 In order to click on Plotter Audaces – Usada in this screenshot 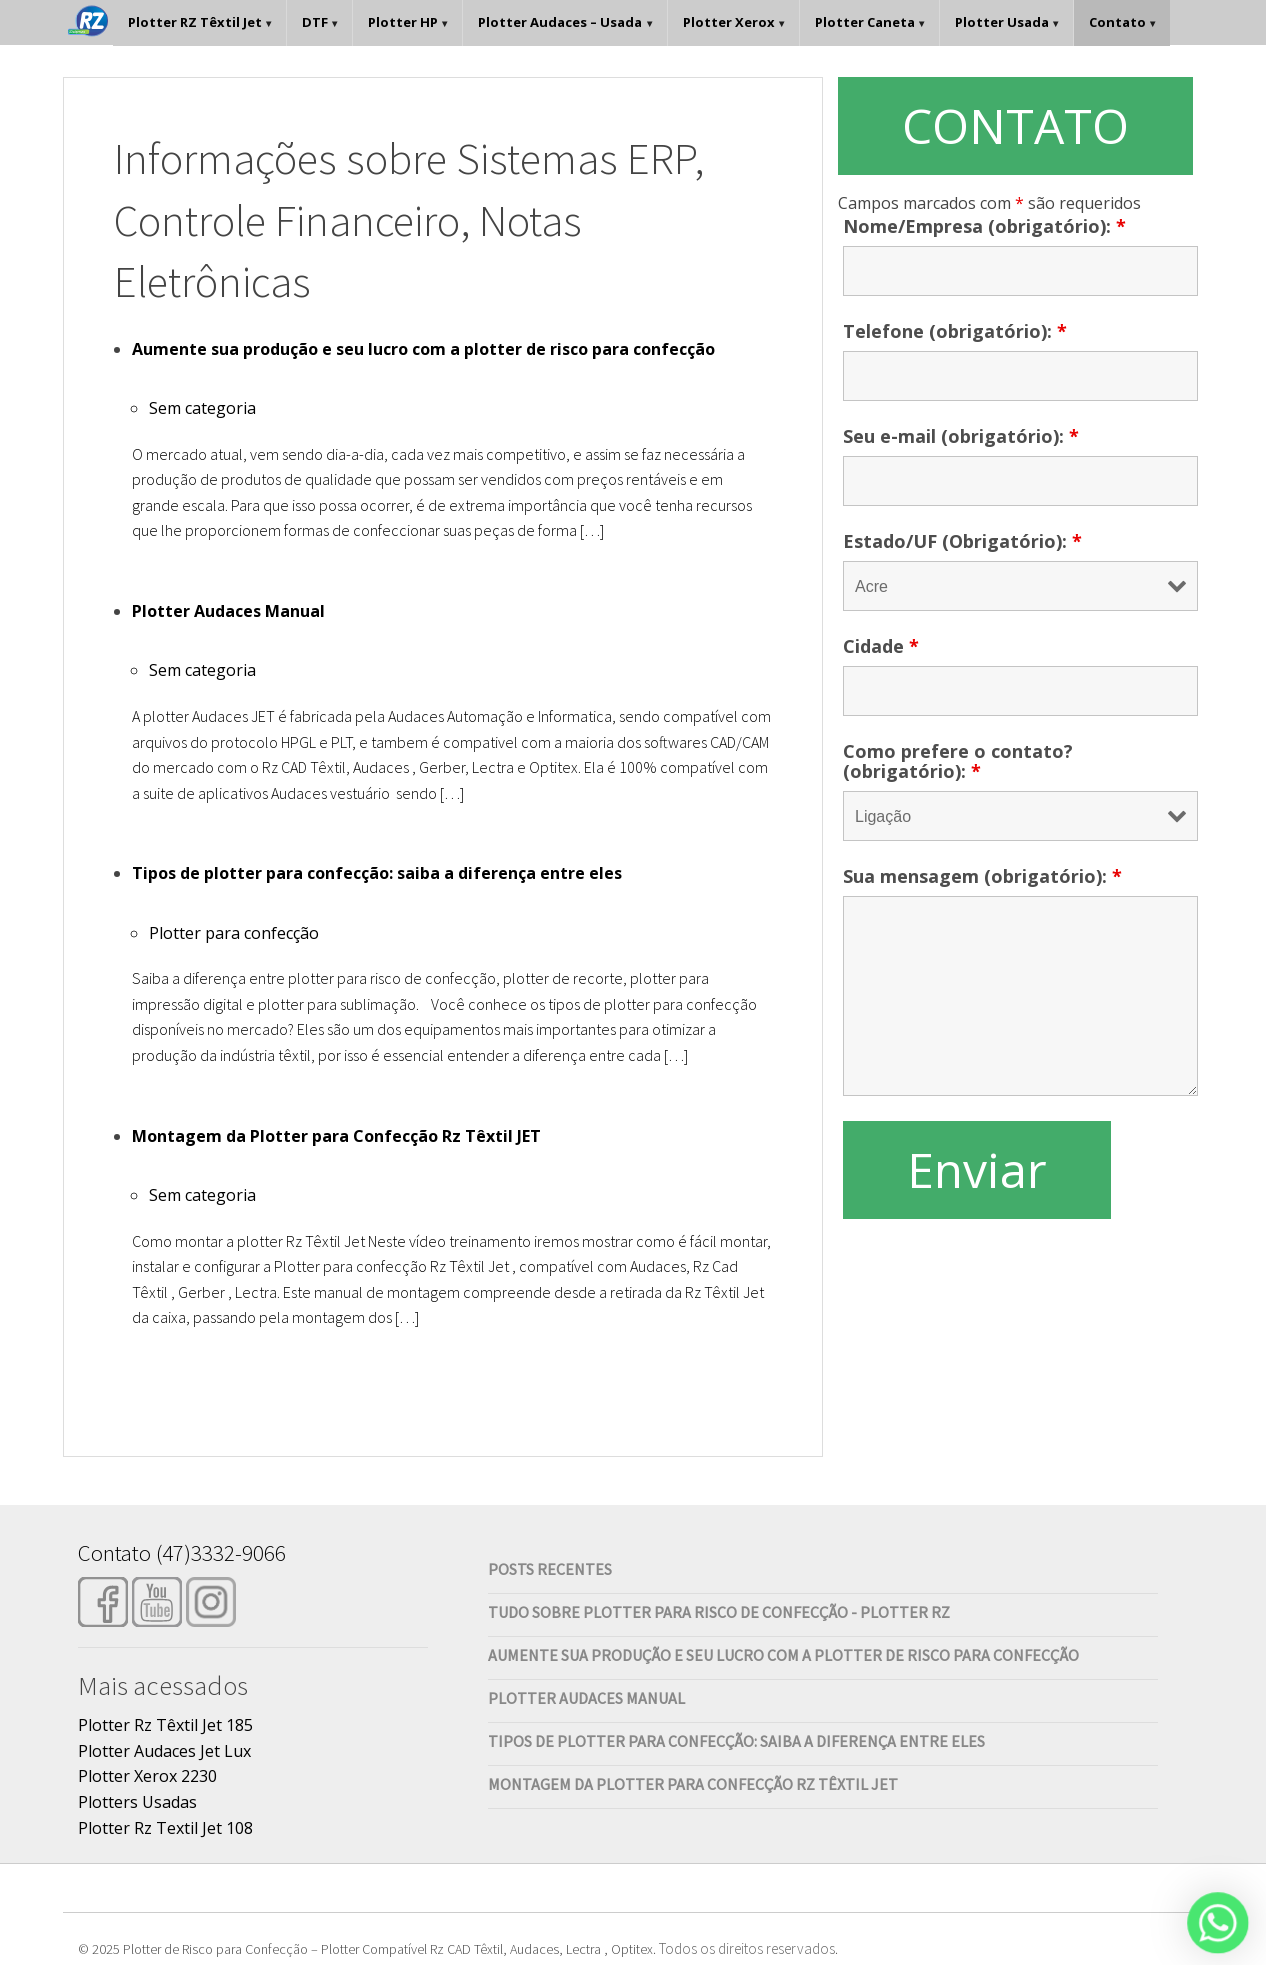, I will do `click(560, 22)`.